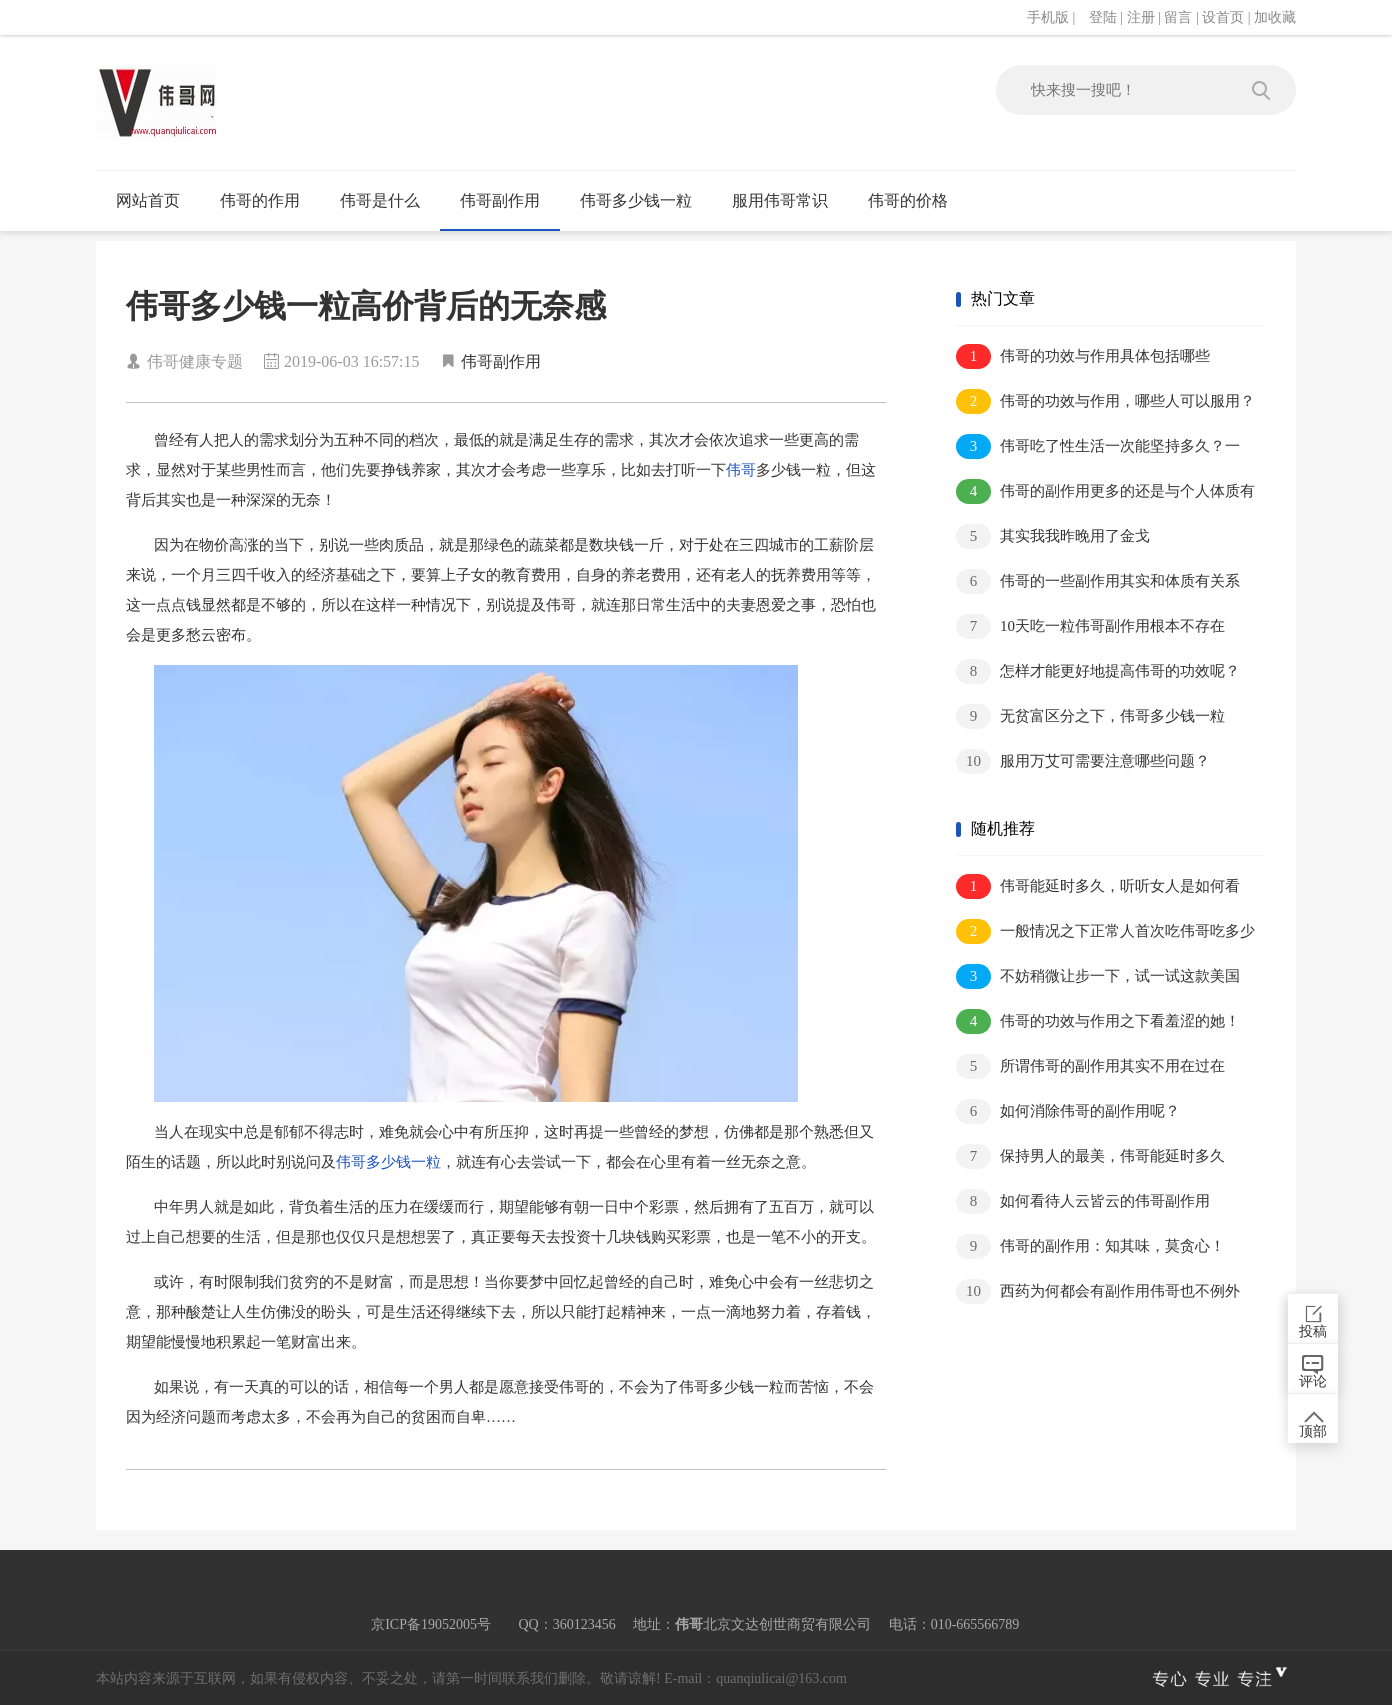 This screenshot has height=1705, width=1392. I want to click on 伟哥的功效与作用，哪些人可以服用？, so click(1105, 401).